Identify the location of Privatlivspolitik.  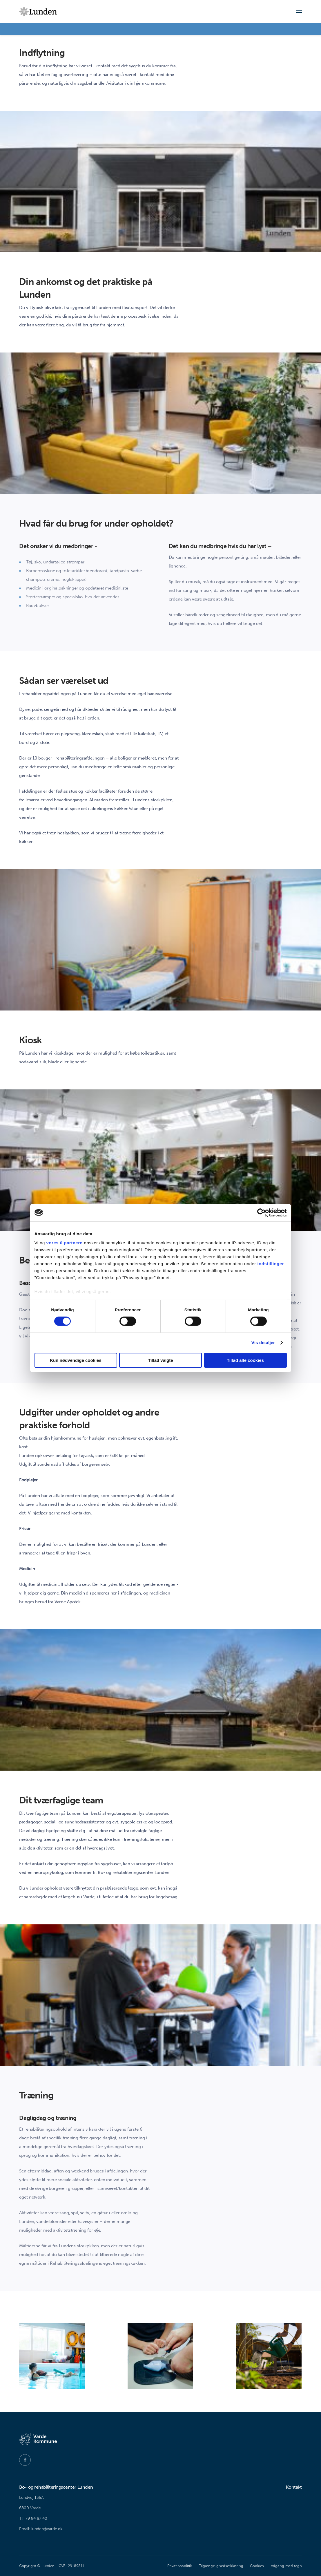
(179, 2566).